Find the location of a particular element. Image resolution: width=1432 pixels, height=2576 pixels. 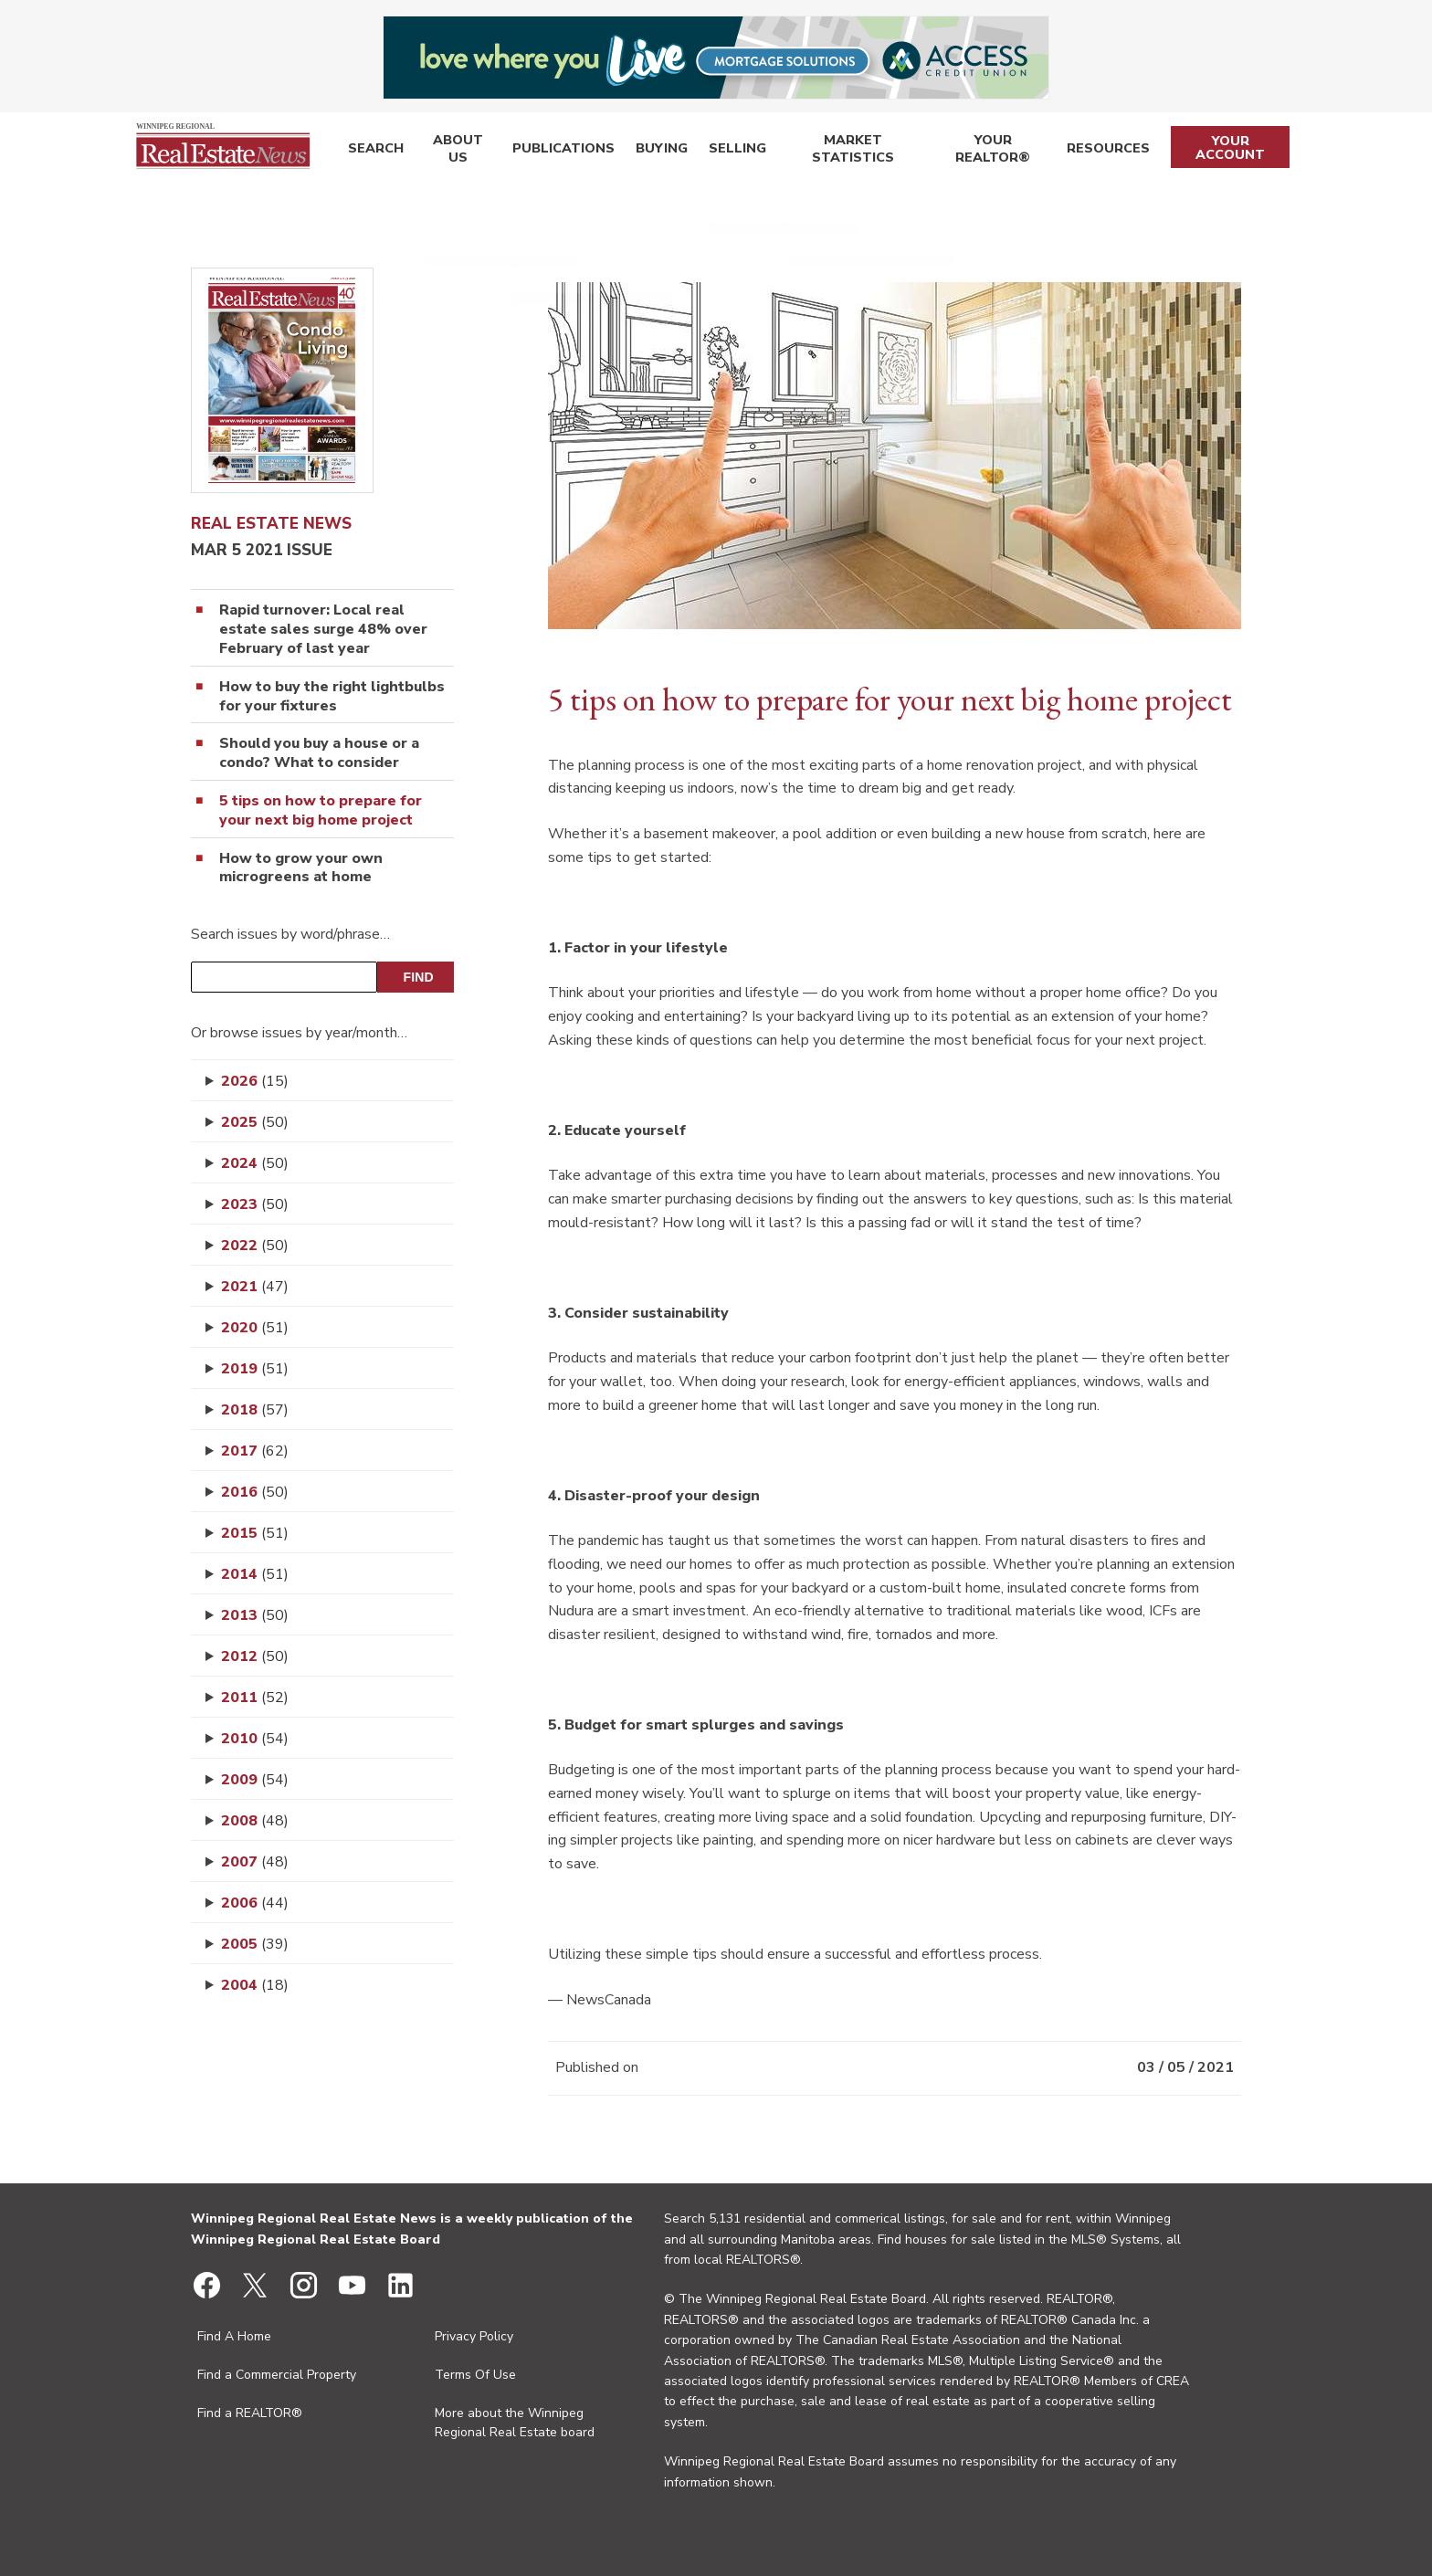

2026 is located at coordinates (255, 1081).